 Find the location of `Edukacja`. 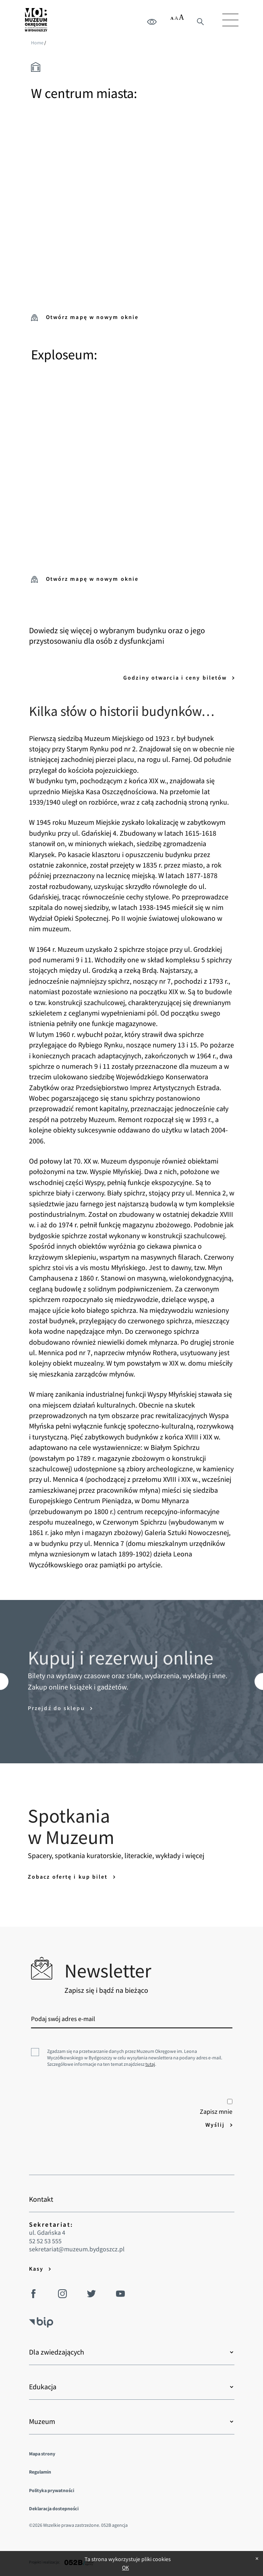

Edukacja is located at coordinates (42, 2386).